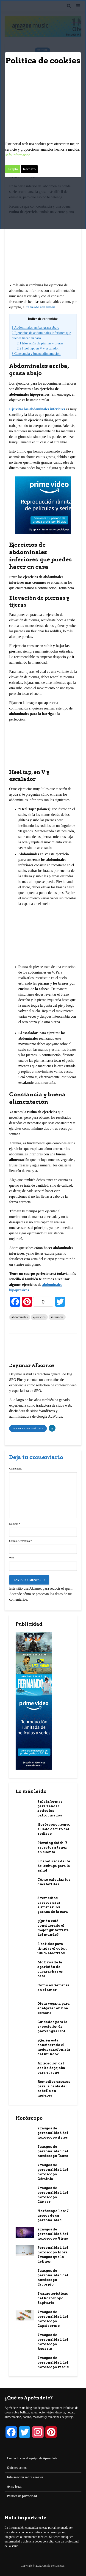  What do you see at coordinates (52, 2026) in the screenshot?
I see `Cuidados para la exposición de piercings al sol` at bounding box center [52, 2026].